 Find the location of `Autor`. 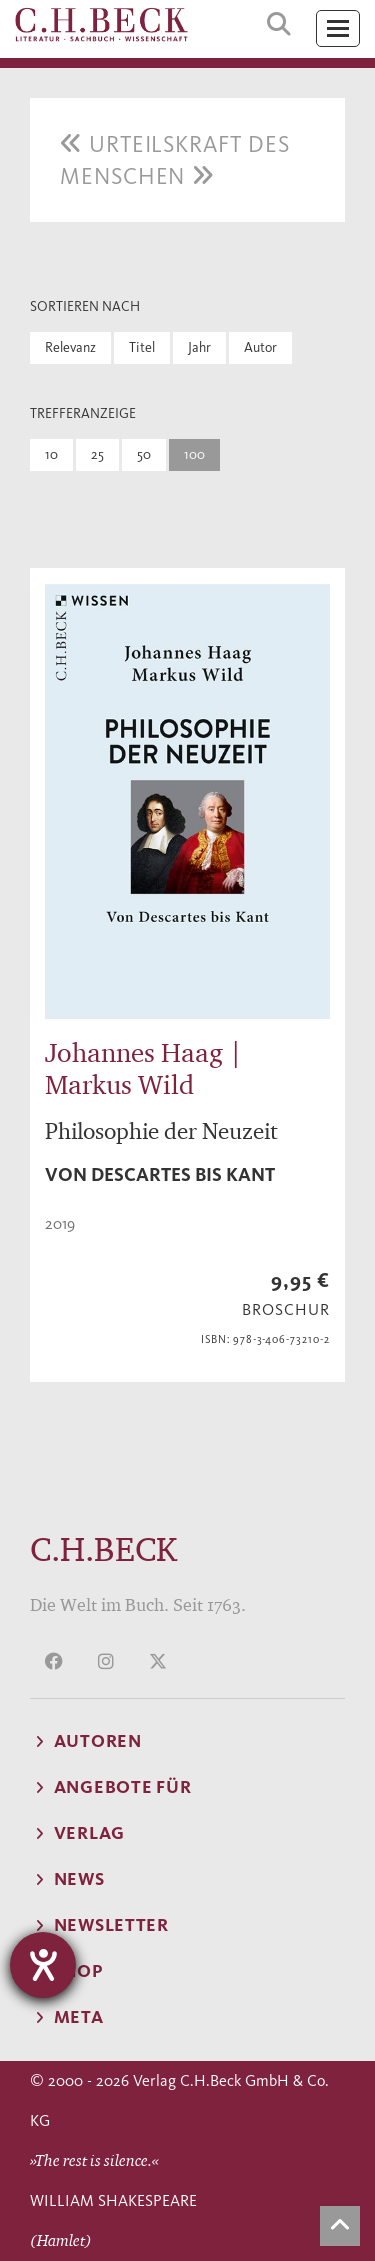

Autor is located at coordinates (260, 347).